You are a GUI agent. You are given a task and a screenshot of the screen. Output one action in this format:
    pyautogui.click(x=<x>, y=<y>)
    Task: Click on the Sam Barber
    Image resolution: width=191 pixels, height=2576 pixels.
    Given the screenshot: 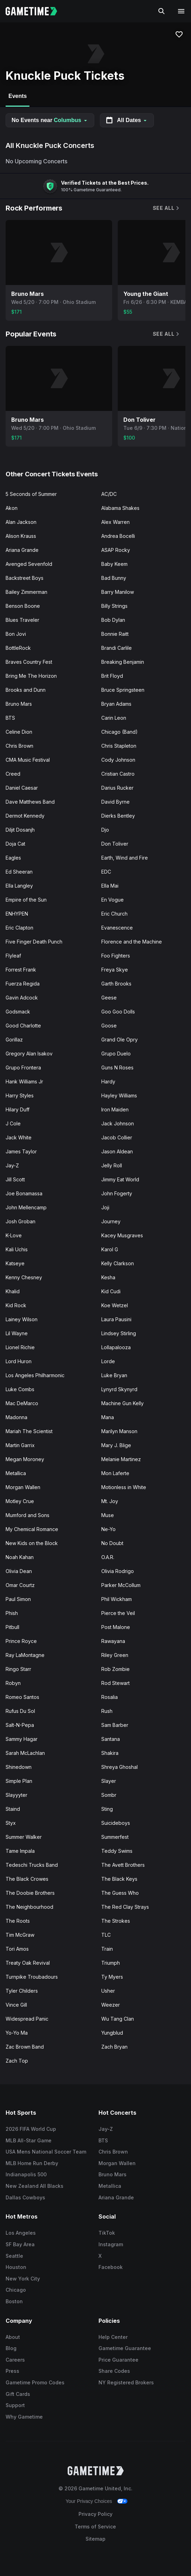 What is the action you would take?
    pyautogui.click(x=114, y=1725)
    